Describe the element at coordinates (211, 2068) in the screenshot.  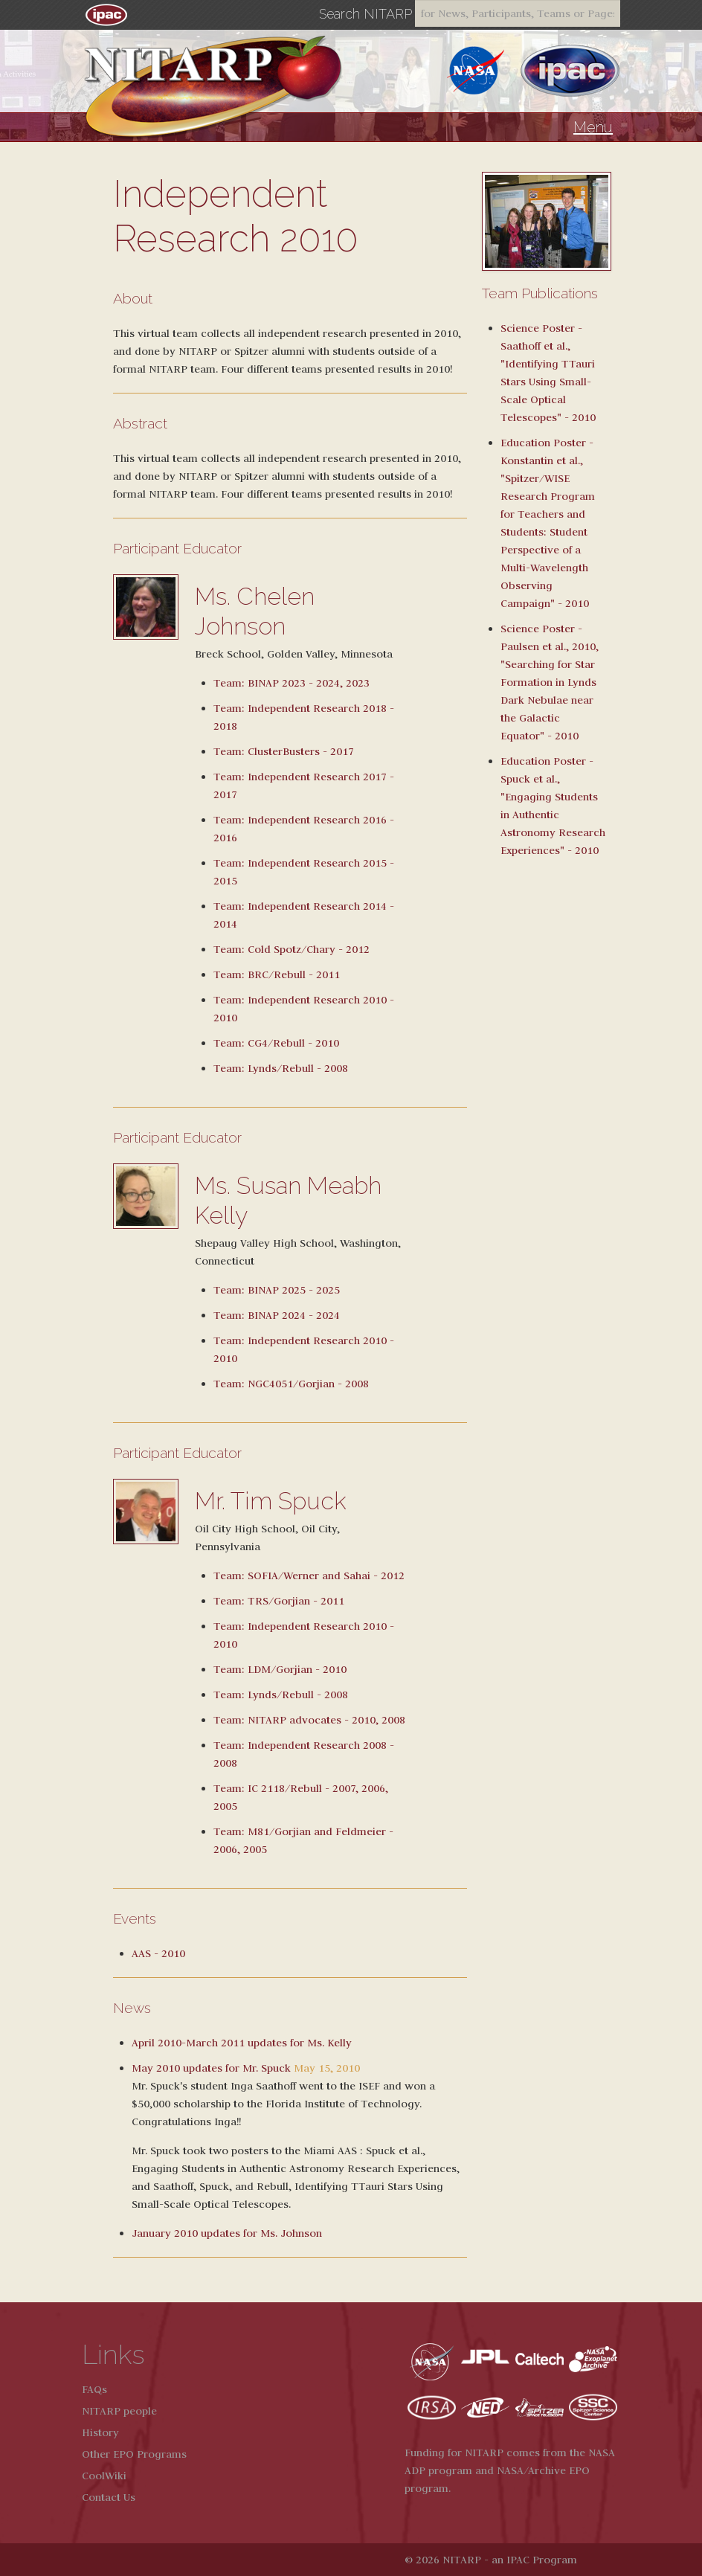
I see `May 2010 updates for Mr. Spuck` at that location.